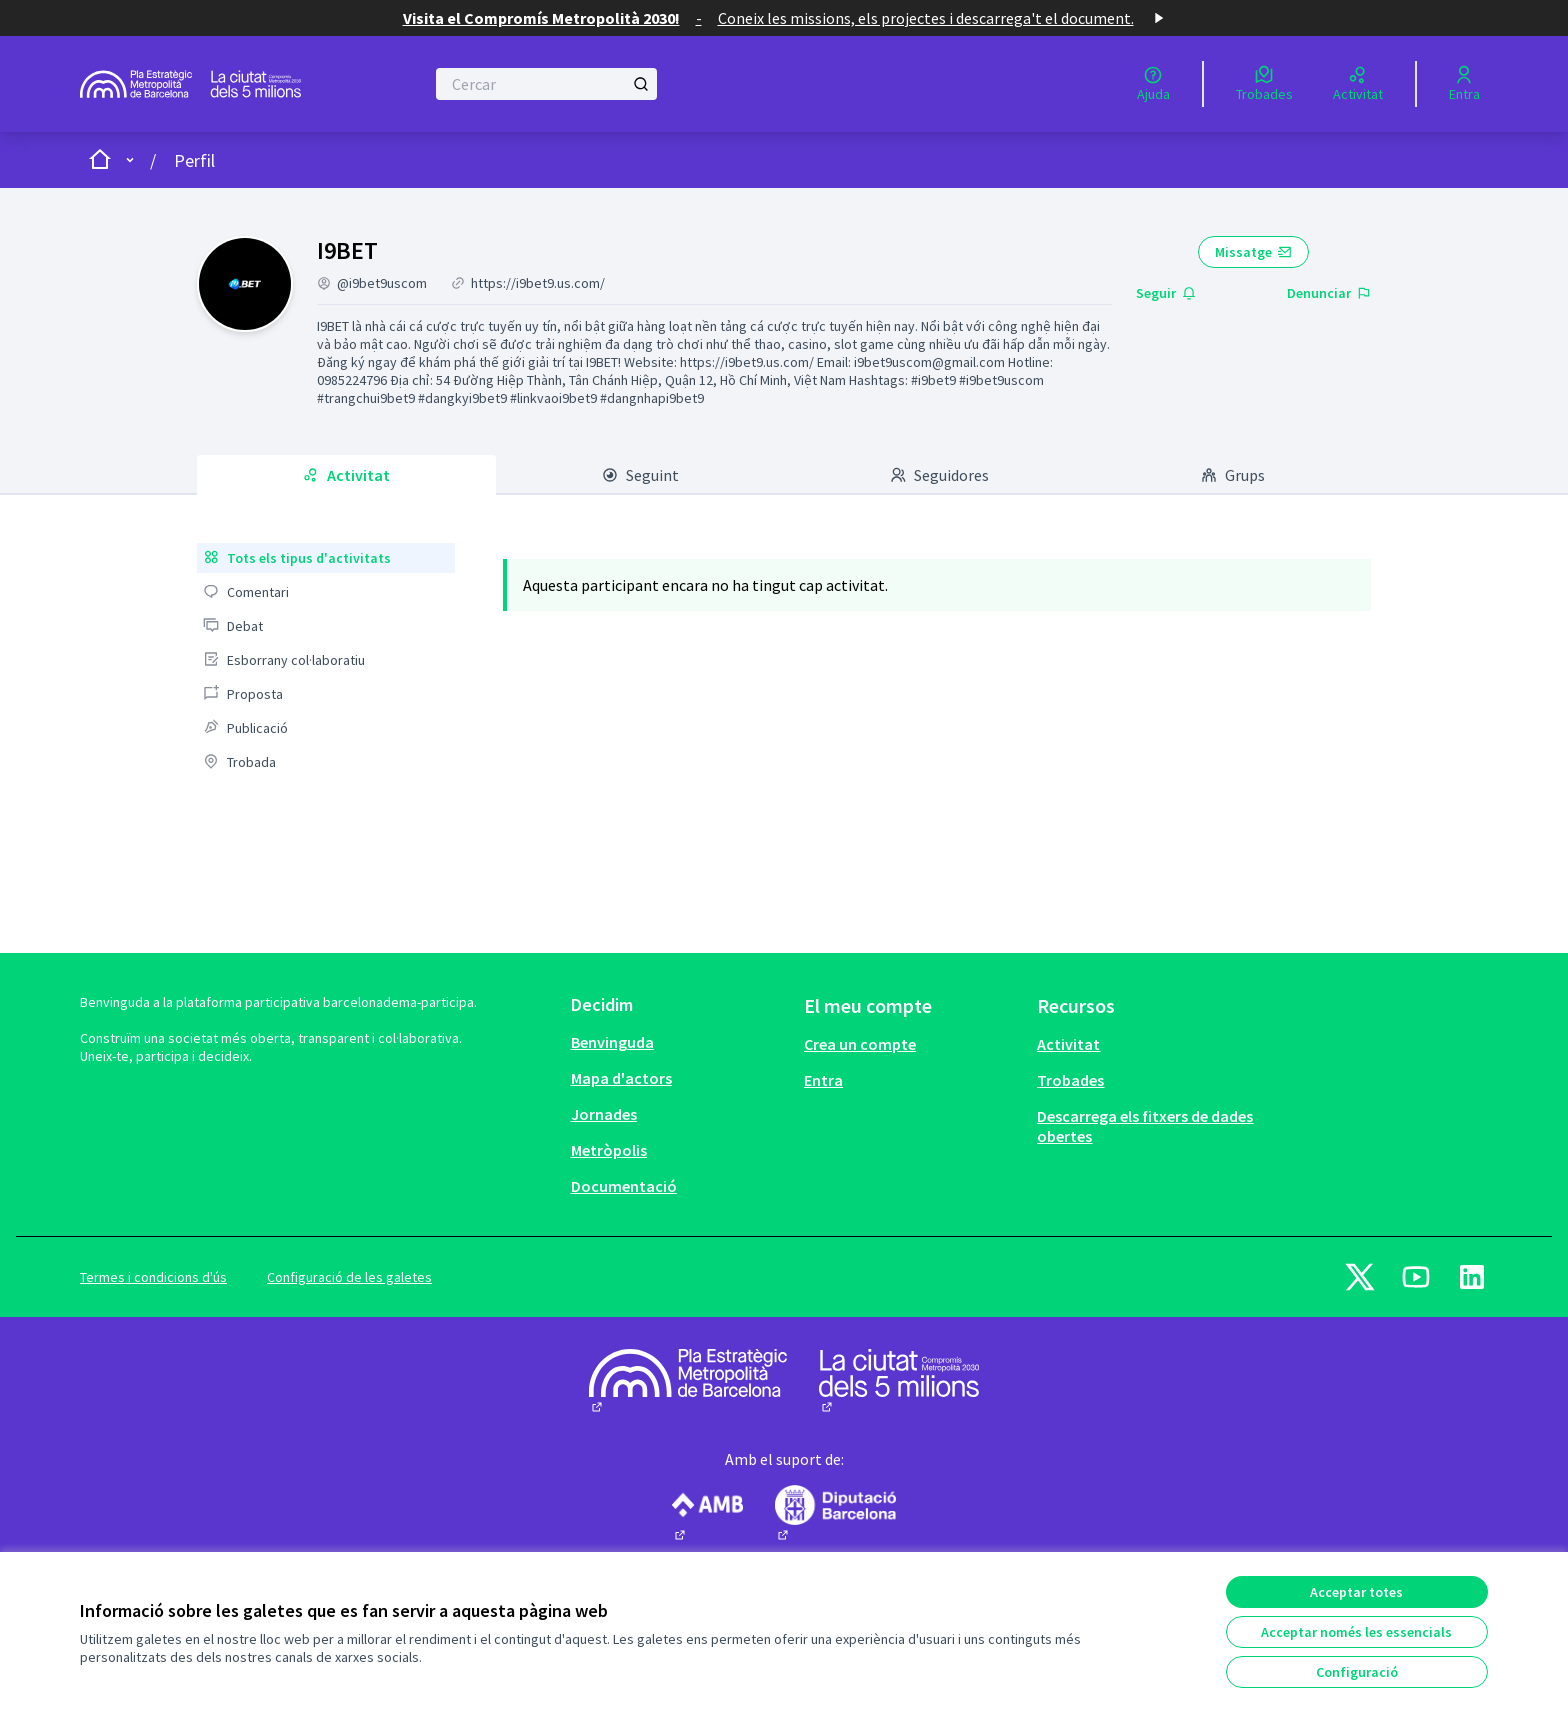 This screenshot has height=1712, width=1568. I want to click on [Activitat], so click(1358, 84).